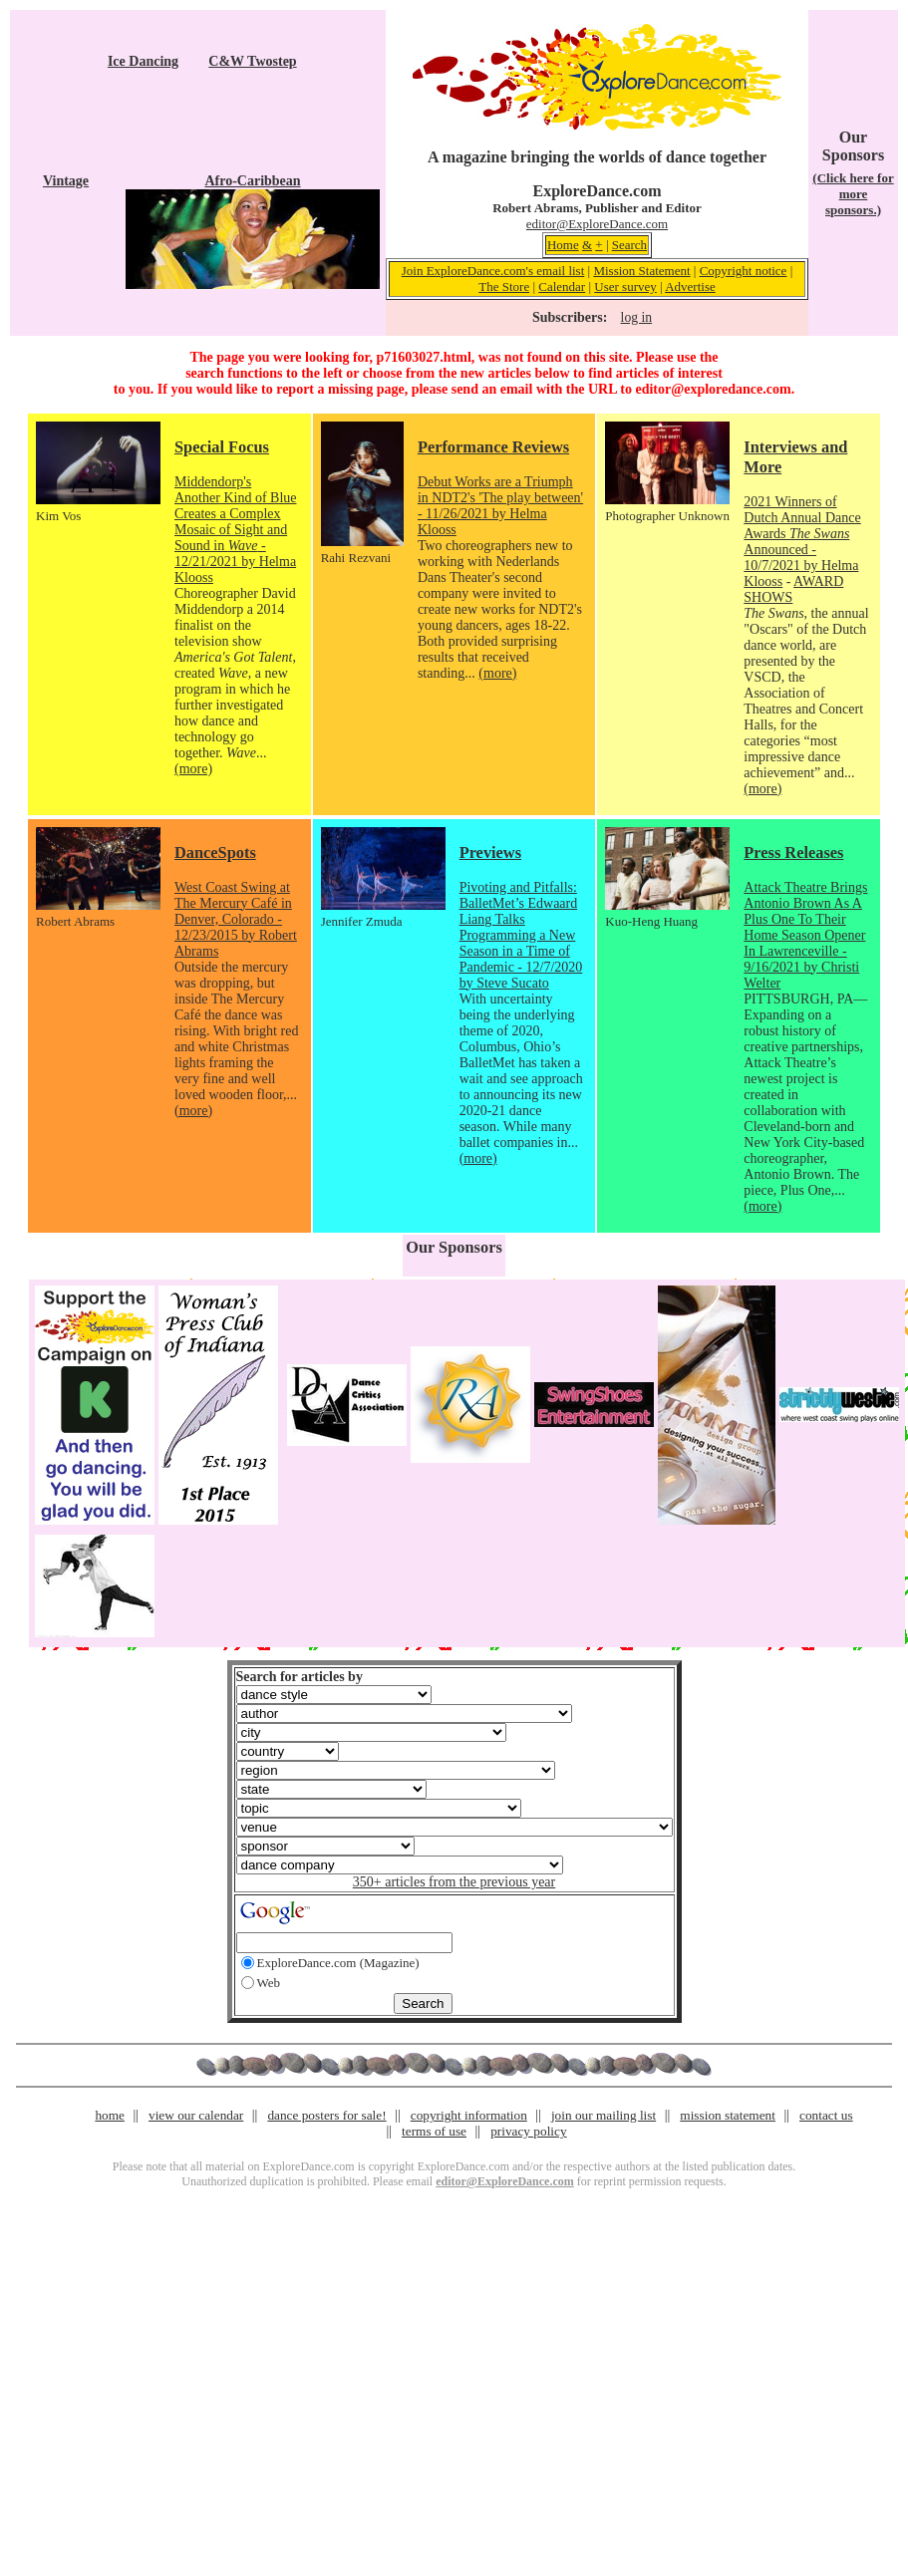 Image resolution: width=908 pixels, height=2576 pixels. I want to click on editor@ExploreDance.com, so click(597, 223).